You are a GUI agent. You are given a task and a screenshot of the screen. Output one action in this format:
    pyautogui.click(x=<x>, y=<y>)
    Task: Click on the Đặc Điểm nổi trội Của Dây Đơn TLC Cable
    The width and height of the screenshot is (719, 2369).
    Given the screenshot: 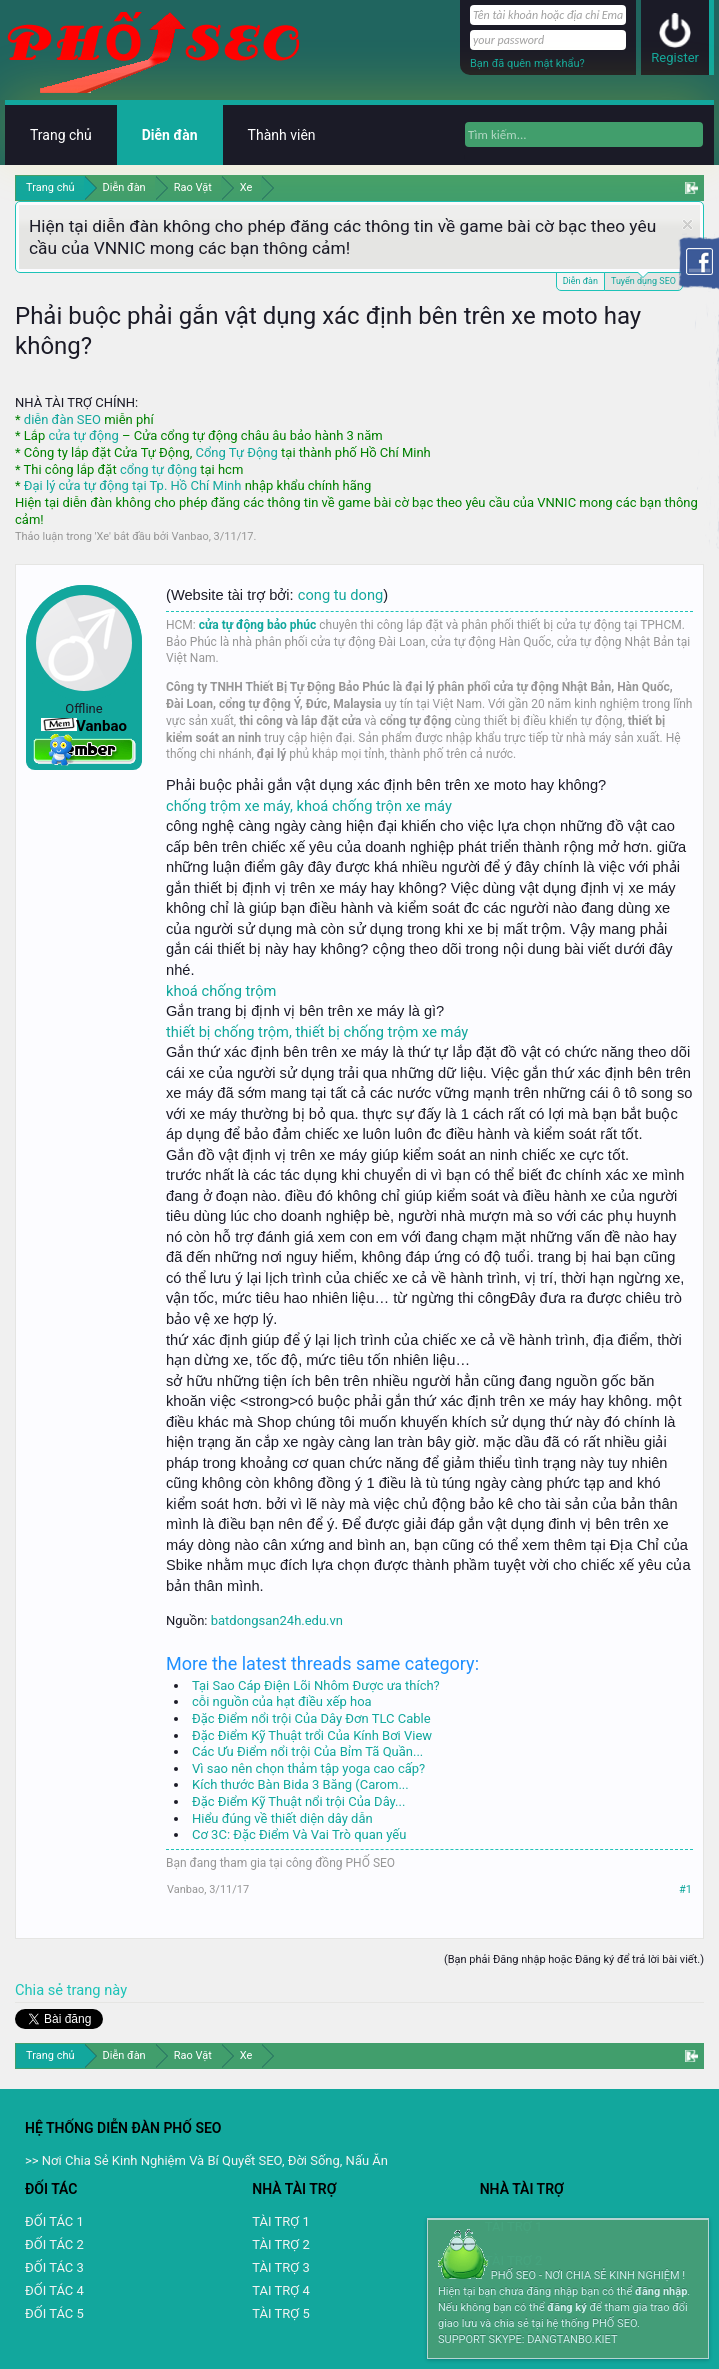 What is the action you would take?
    pyautogui.click(x=311, y=1718)
    